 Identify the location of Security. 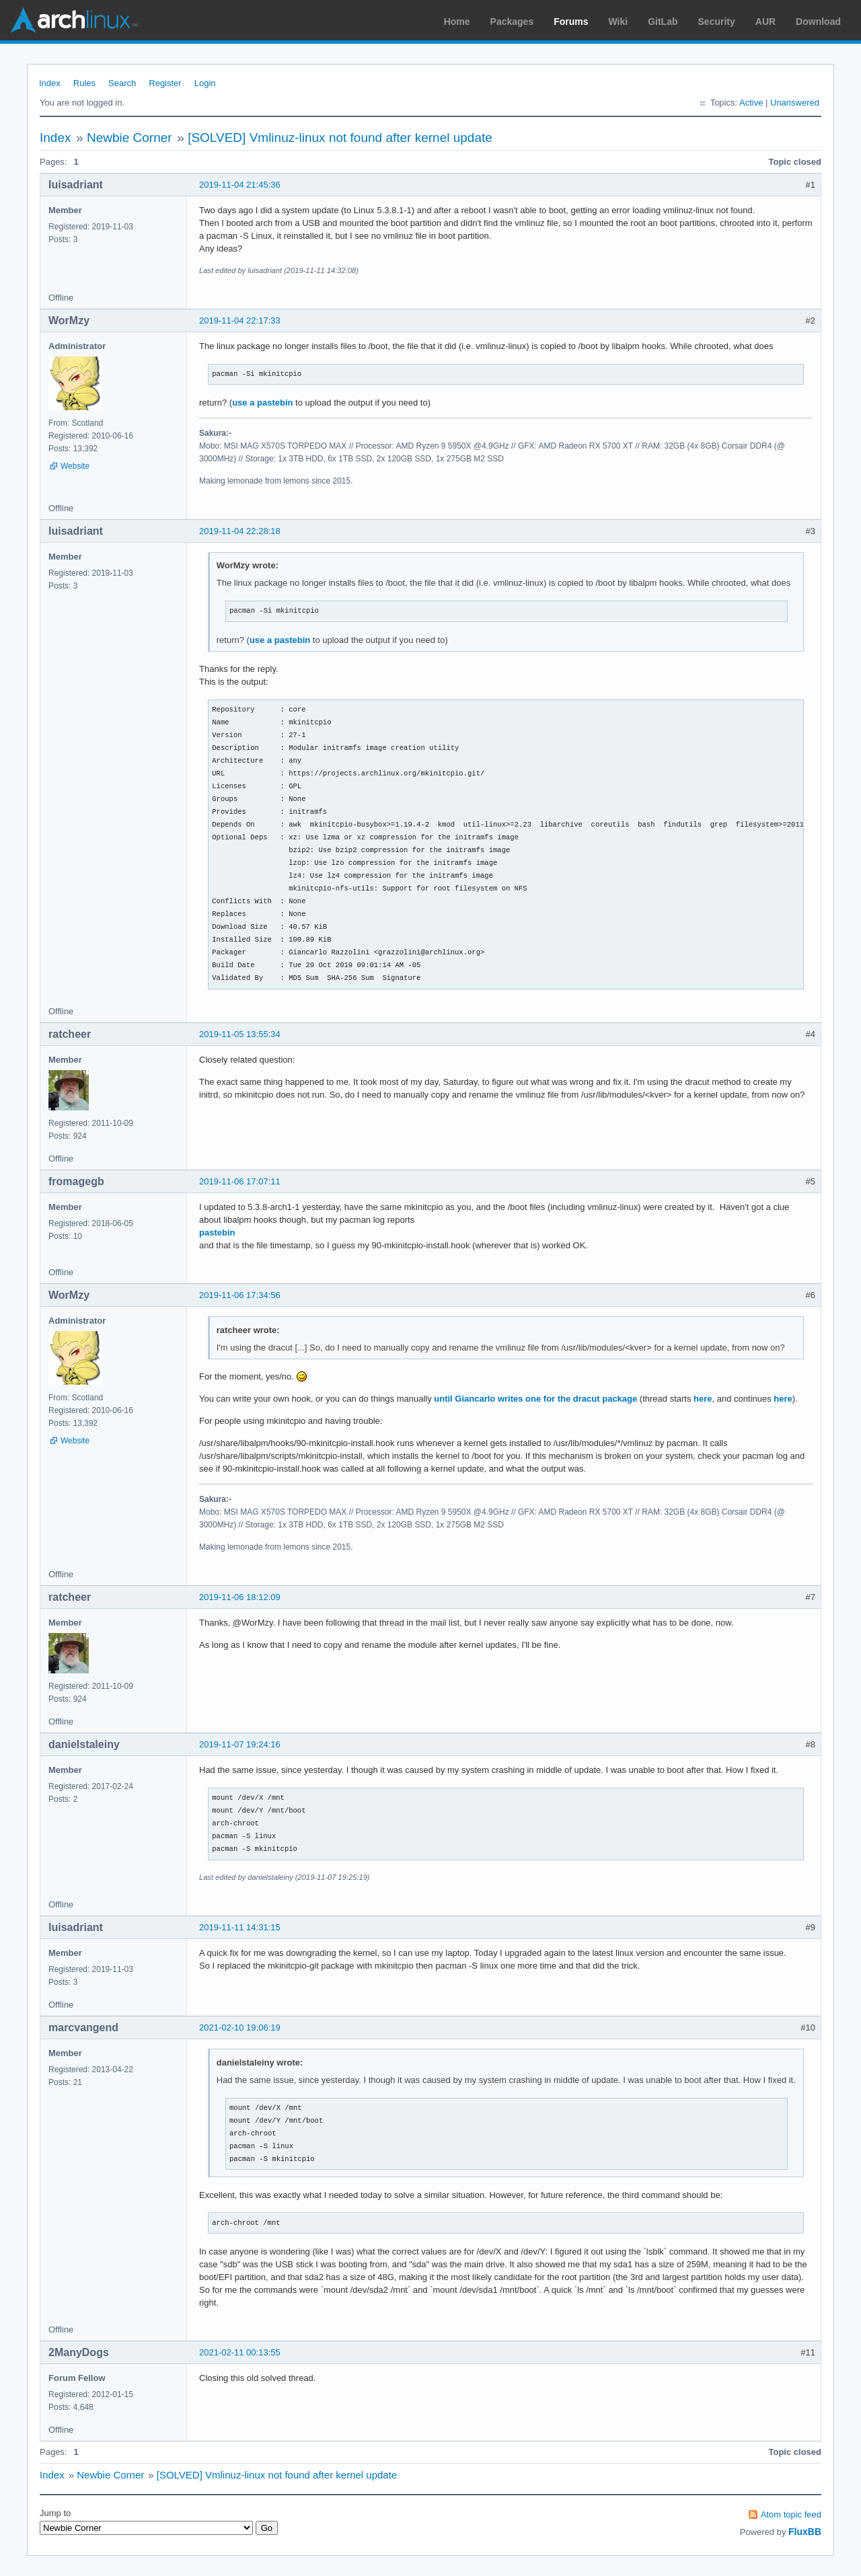
(716, 21).